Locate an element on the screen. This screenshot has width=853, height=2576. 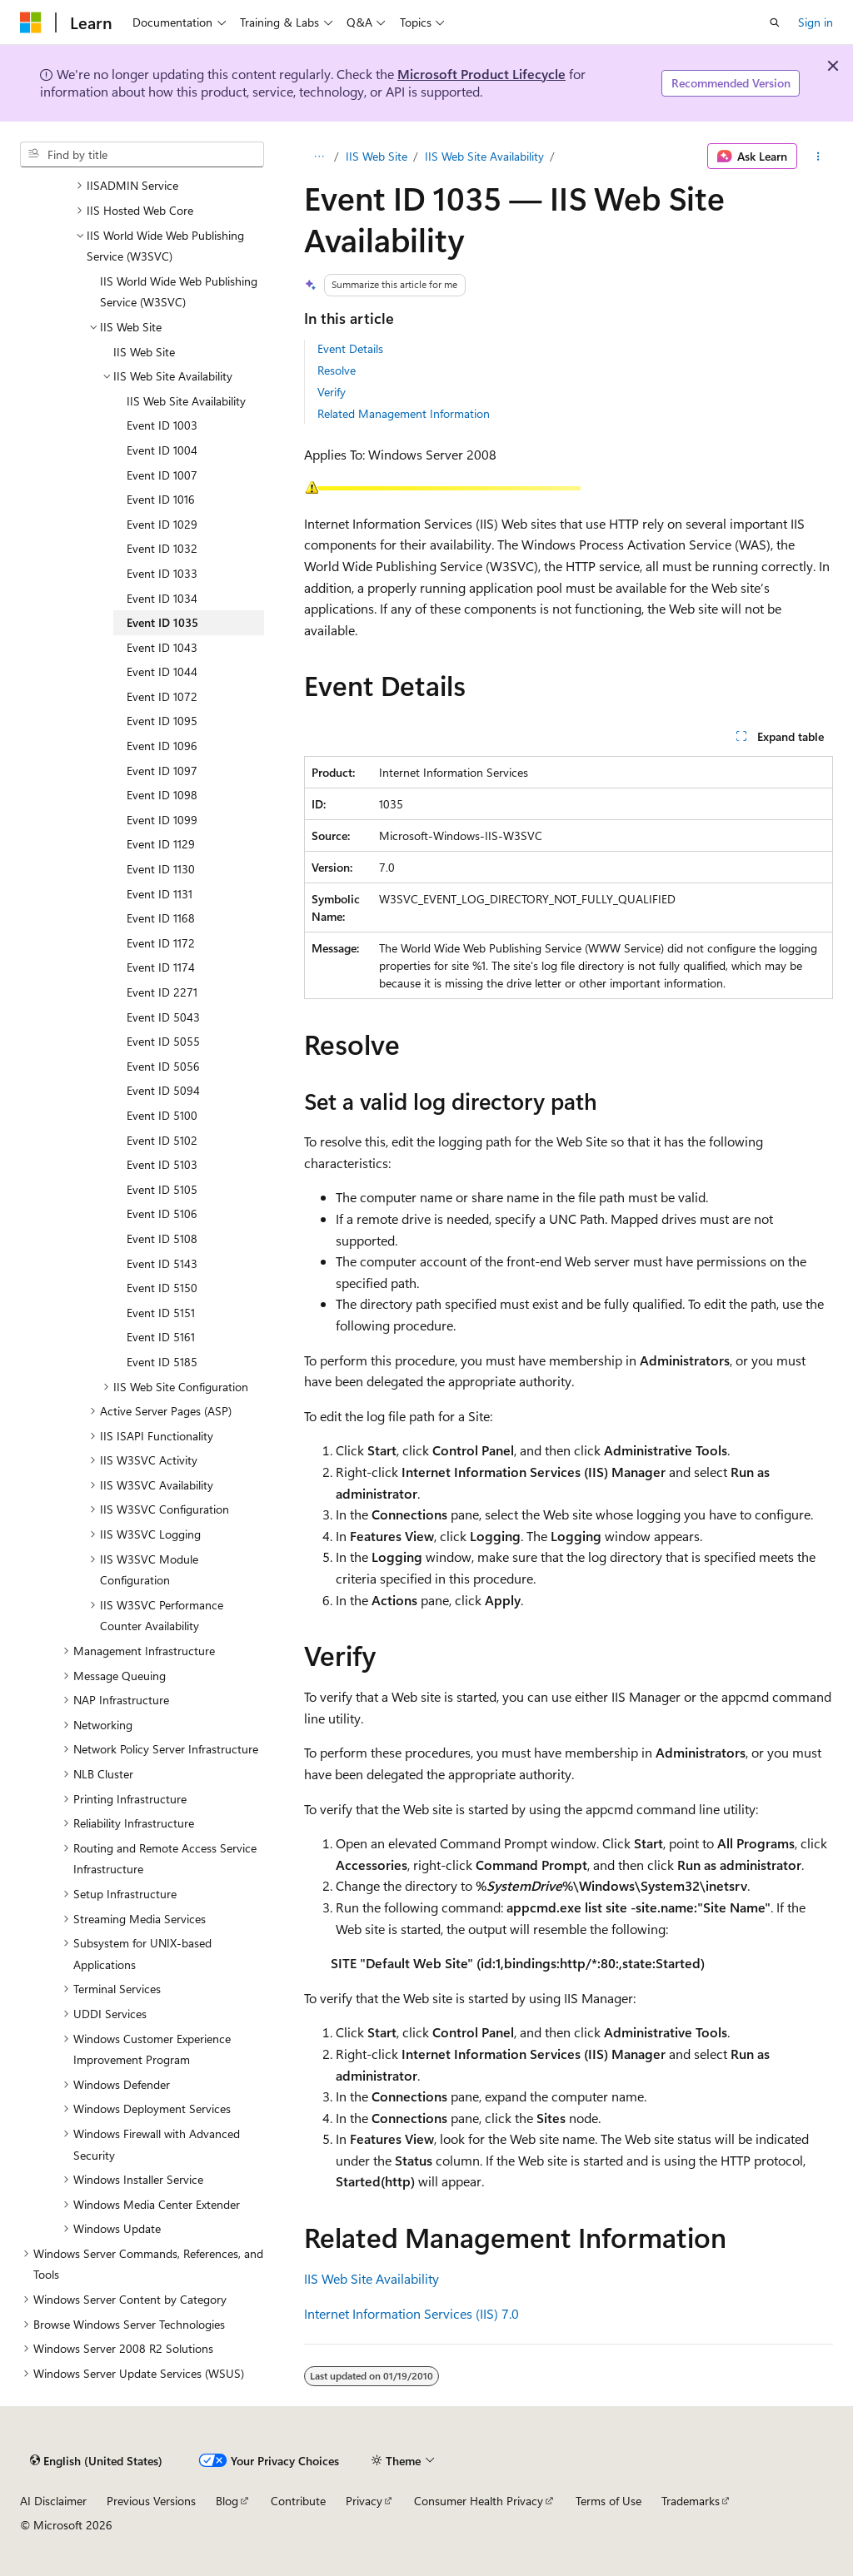
IIS Web Site Availability [treeitem] is located at coordinates (186, 401).